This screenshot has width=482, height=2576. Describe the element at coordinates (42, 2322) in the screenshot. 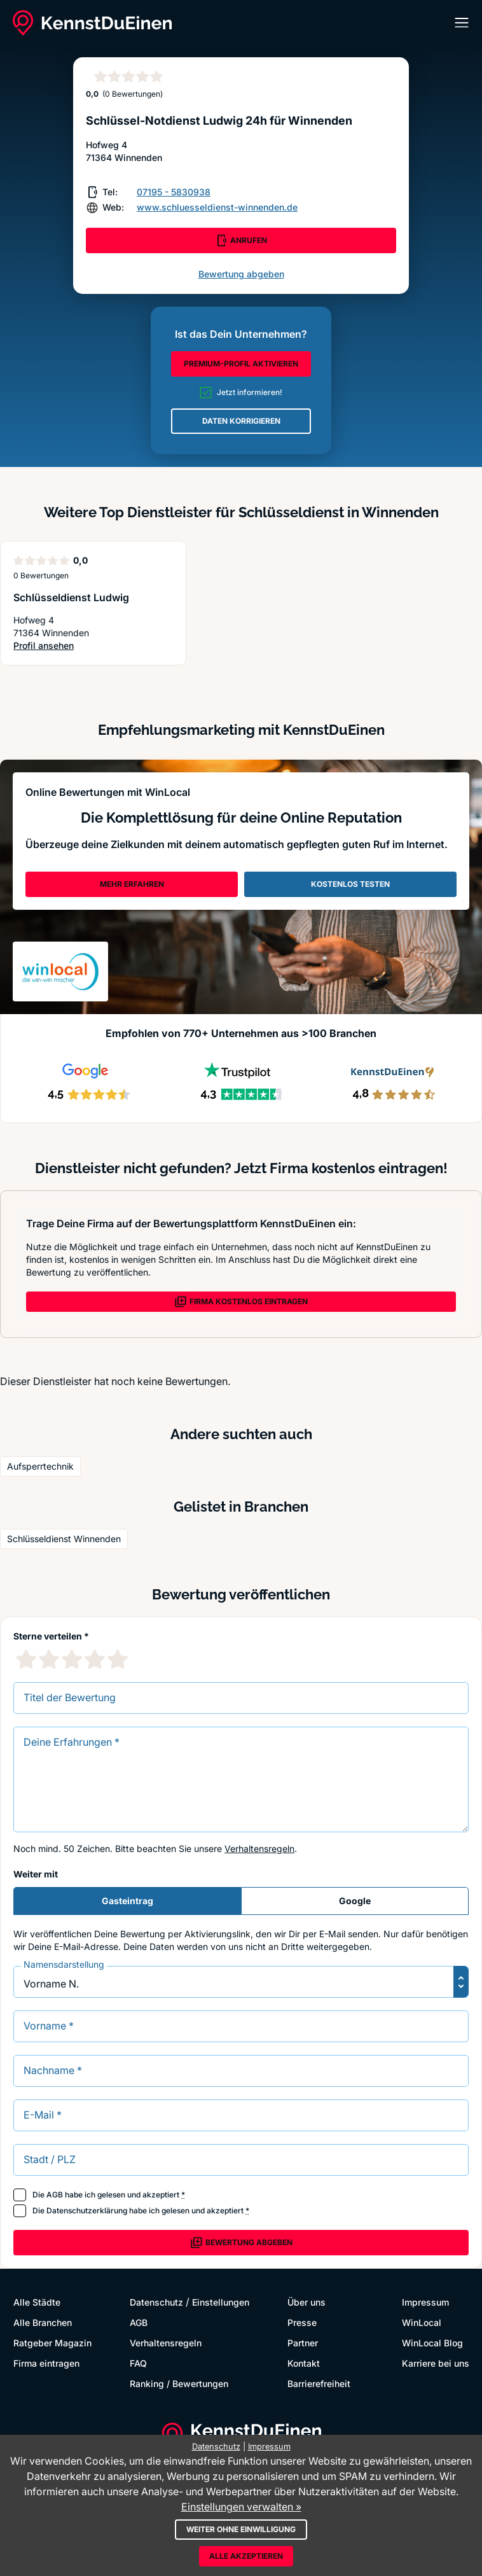

I see `Alle Branchen` at that location.